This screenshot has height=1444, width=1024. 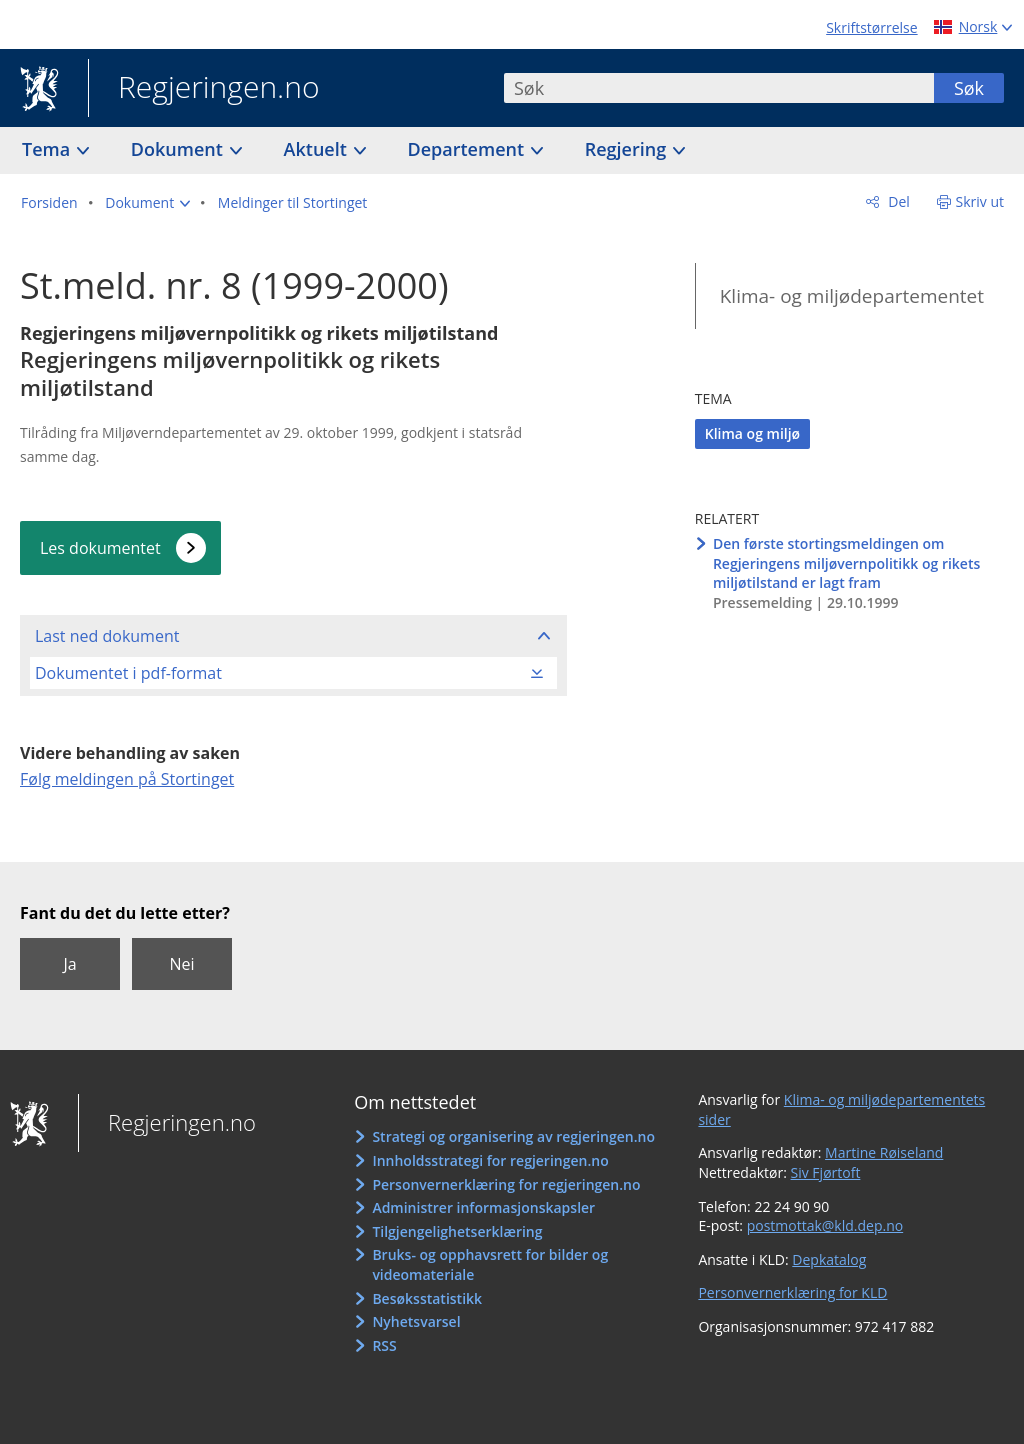 What do you see at coordinates (416, 1321) in the screenshot?
I see `Nyhetsvarsel` at bounding box center [416, 1321].